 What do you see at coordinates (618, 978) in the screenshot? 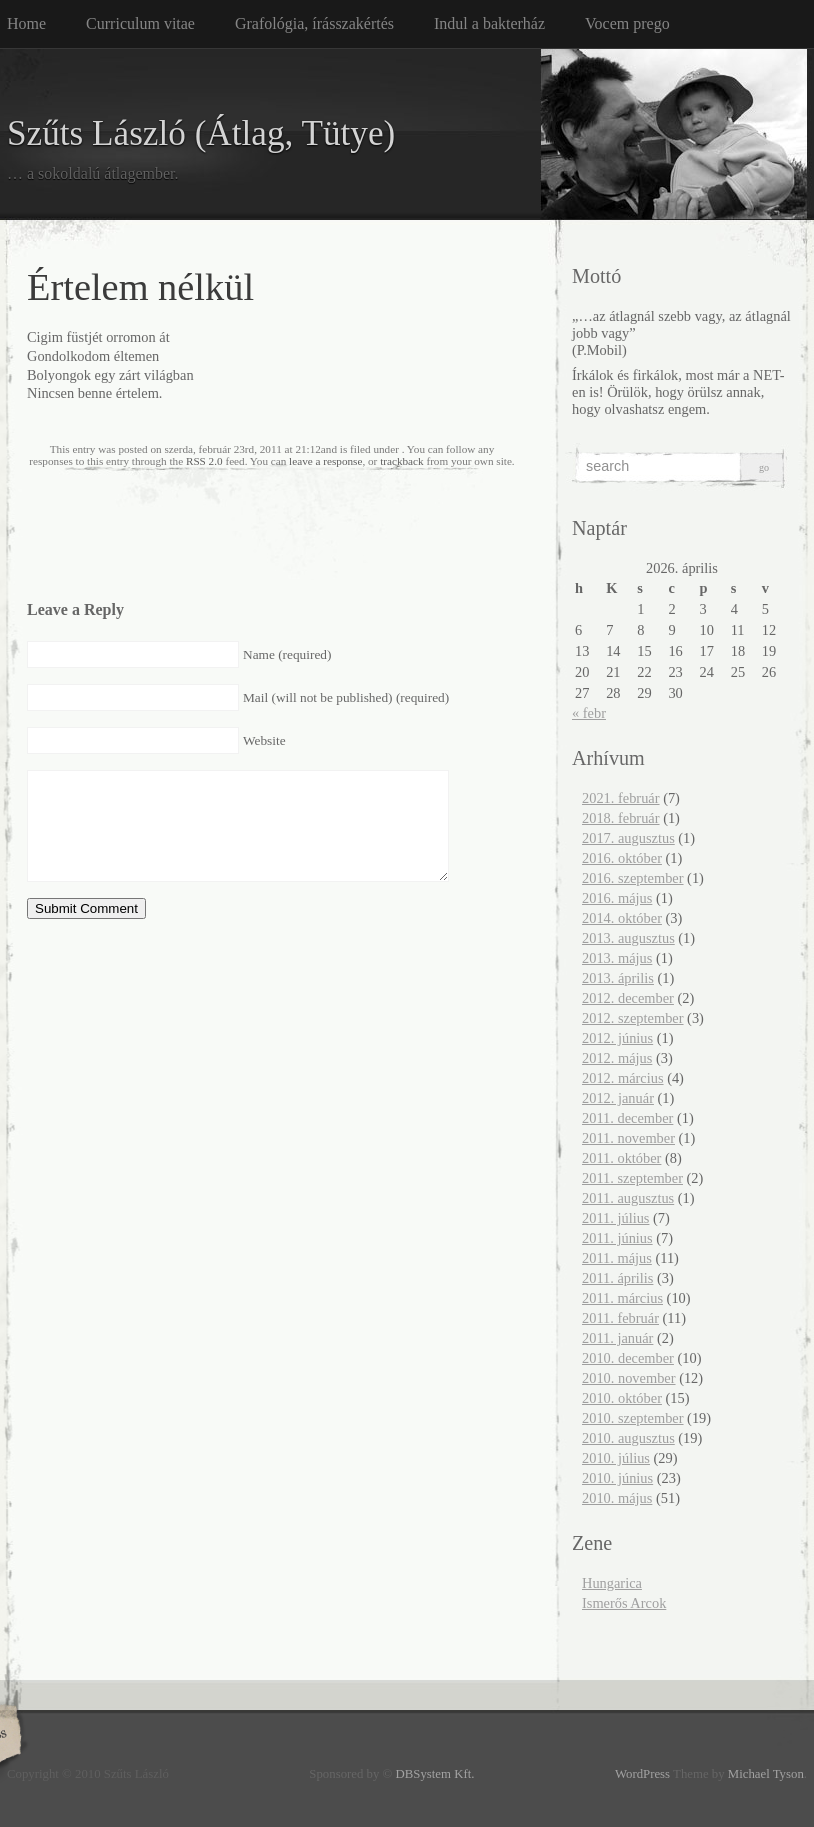
I see `2013. április` at bounding box center [618, 978].